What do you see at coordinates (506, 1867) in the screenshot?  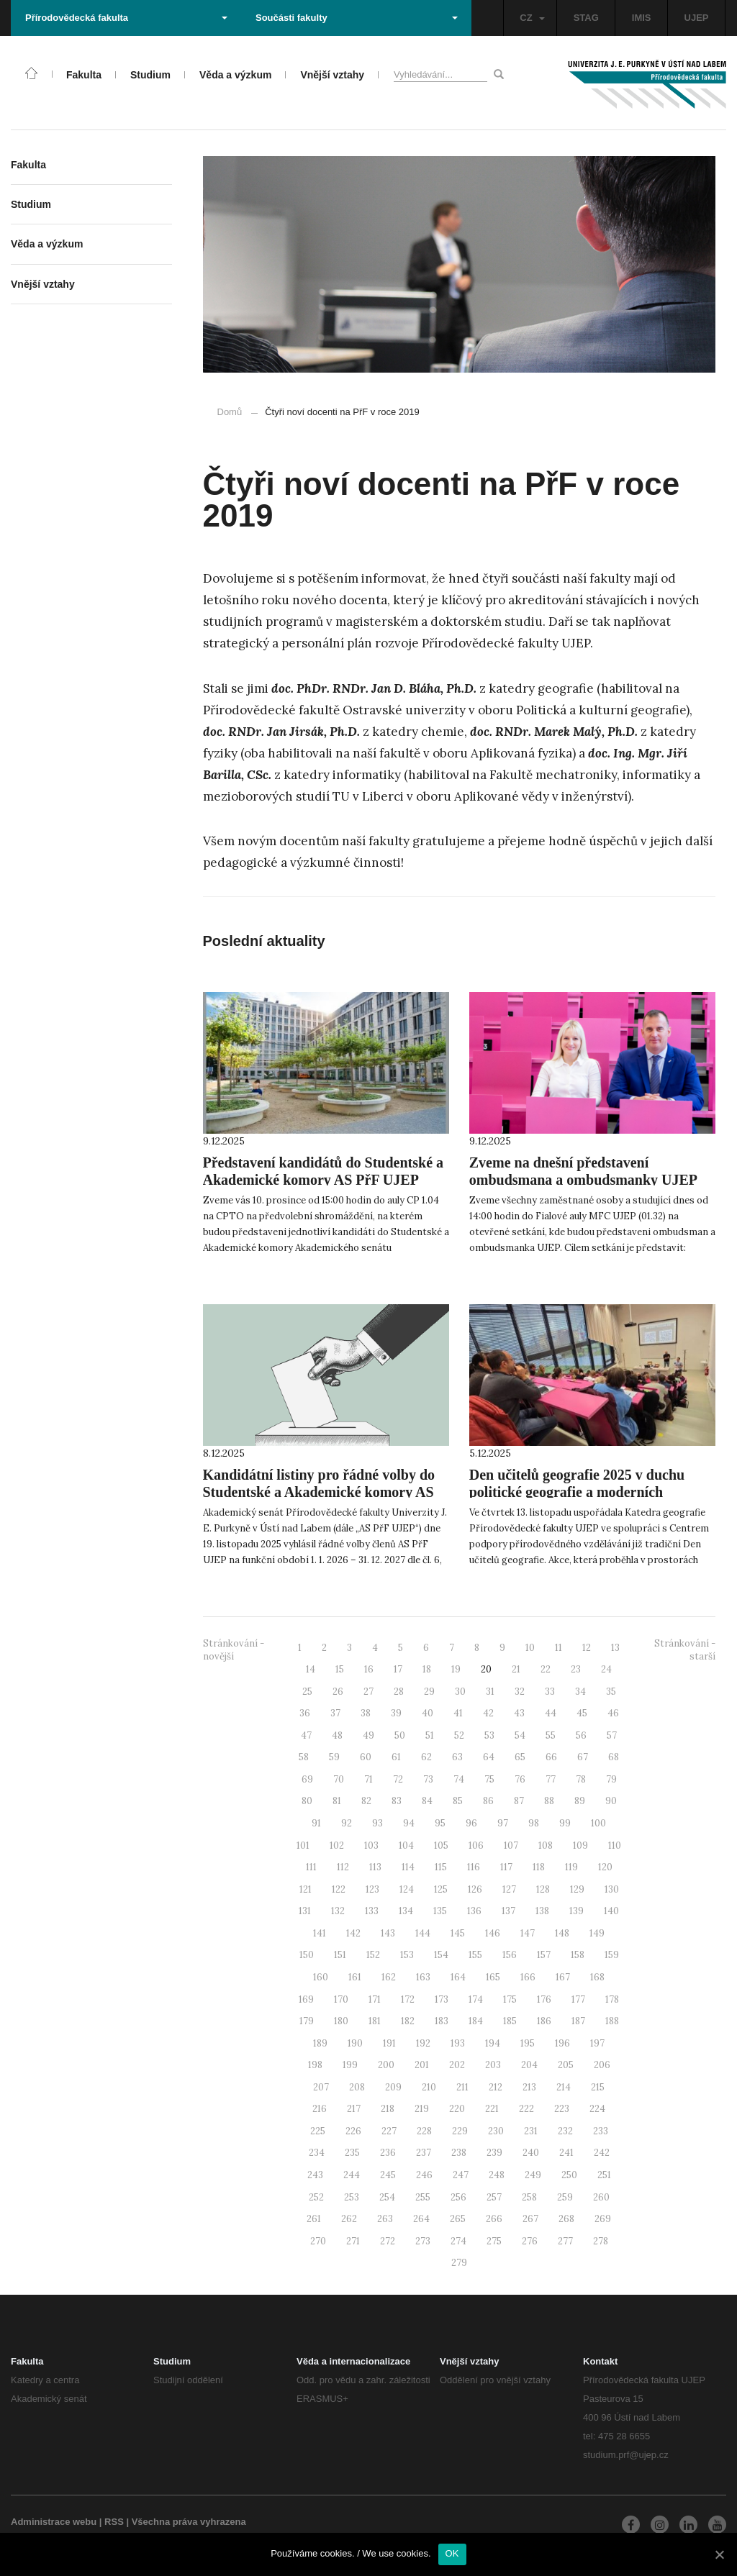 I see `117` at bounding box center [506, 1867].